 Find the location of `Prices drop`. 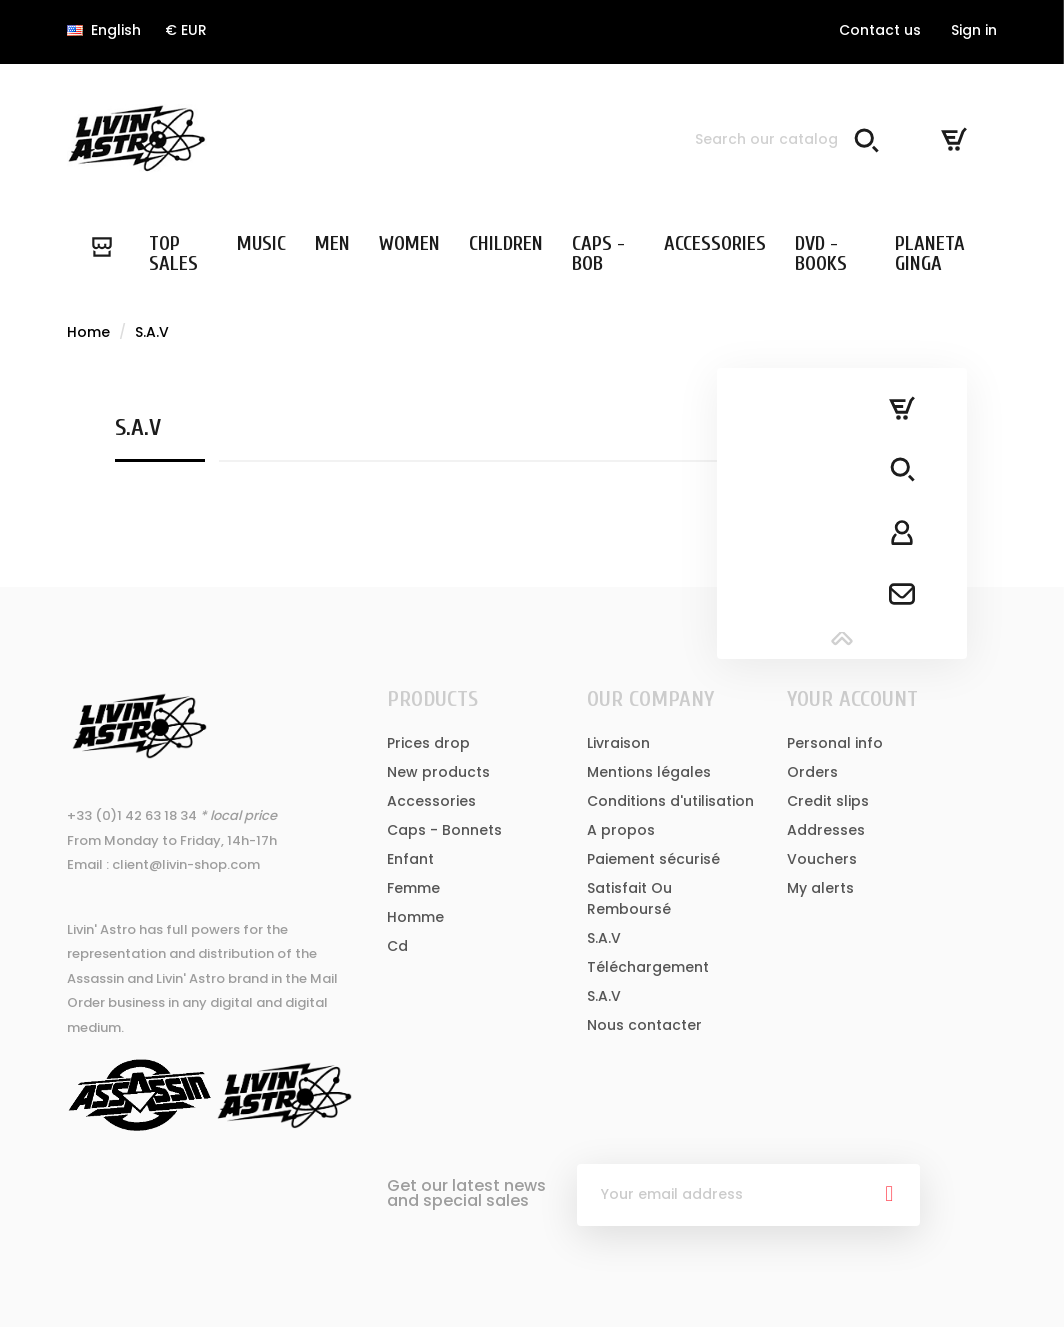

Prices drop is located at coordinates (428, 743).